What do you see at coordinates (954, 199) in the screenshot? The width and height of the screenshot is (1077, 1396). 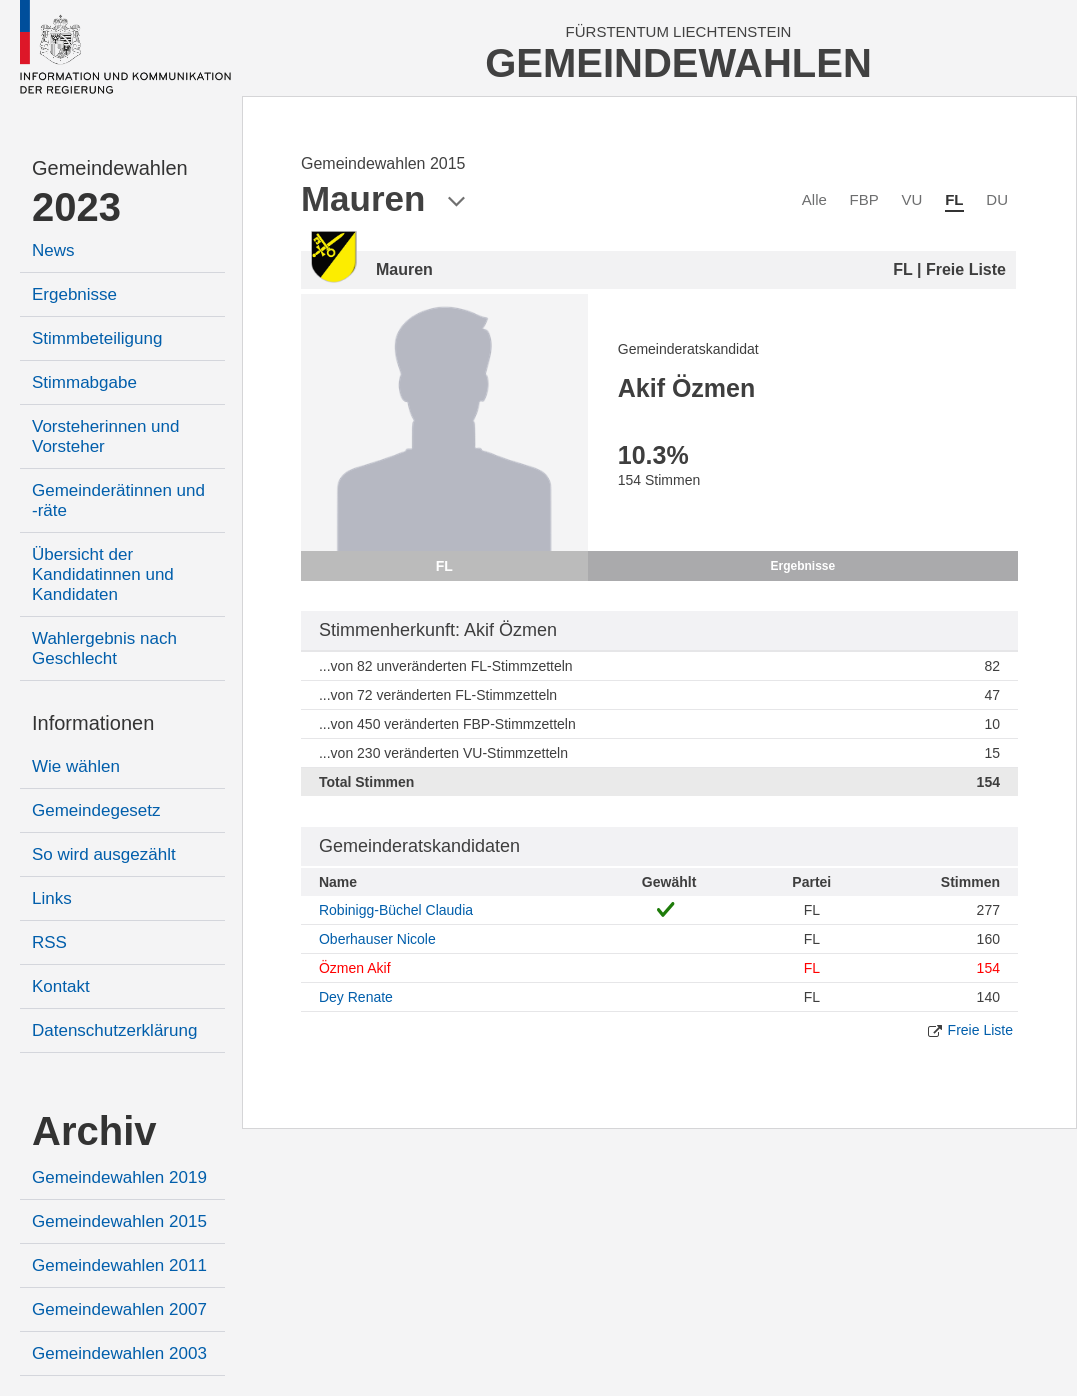 I see `FL` at bounding box center [954, 199].